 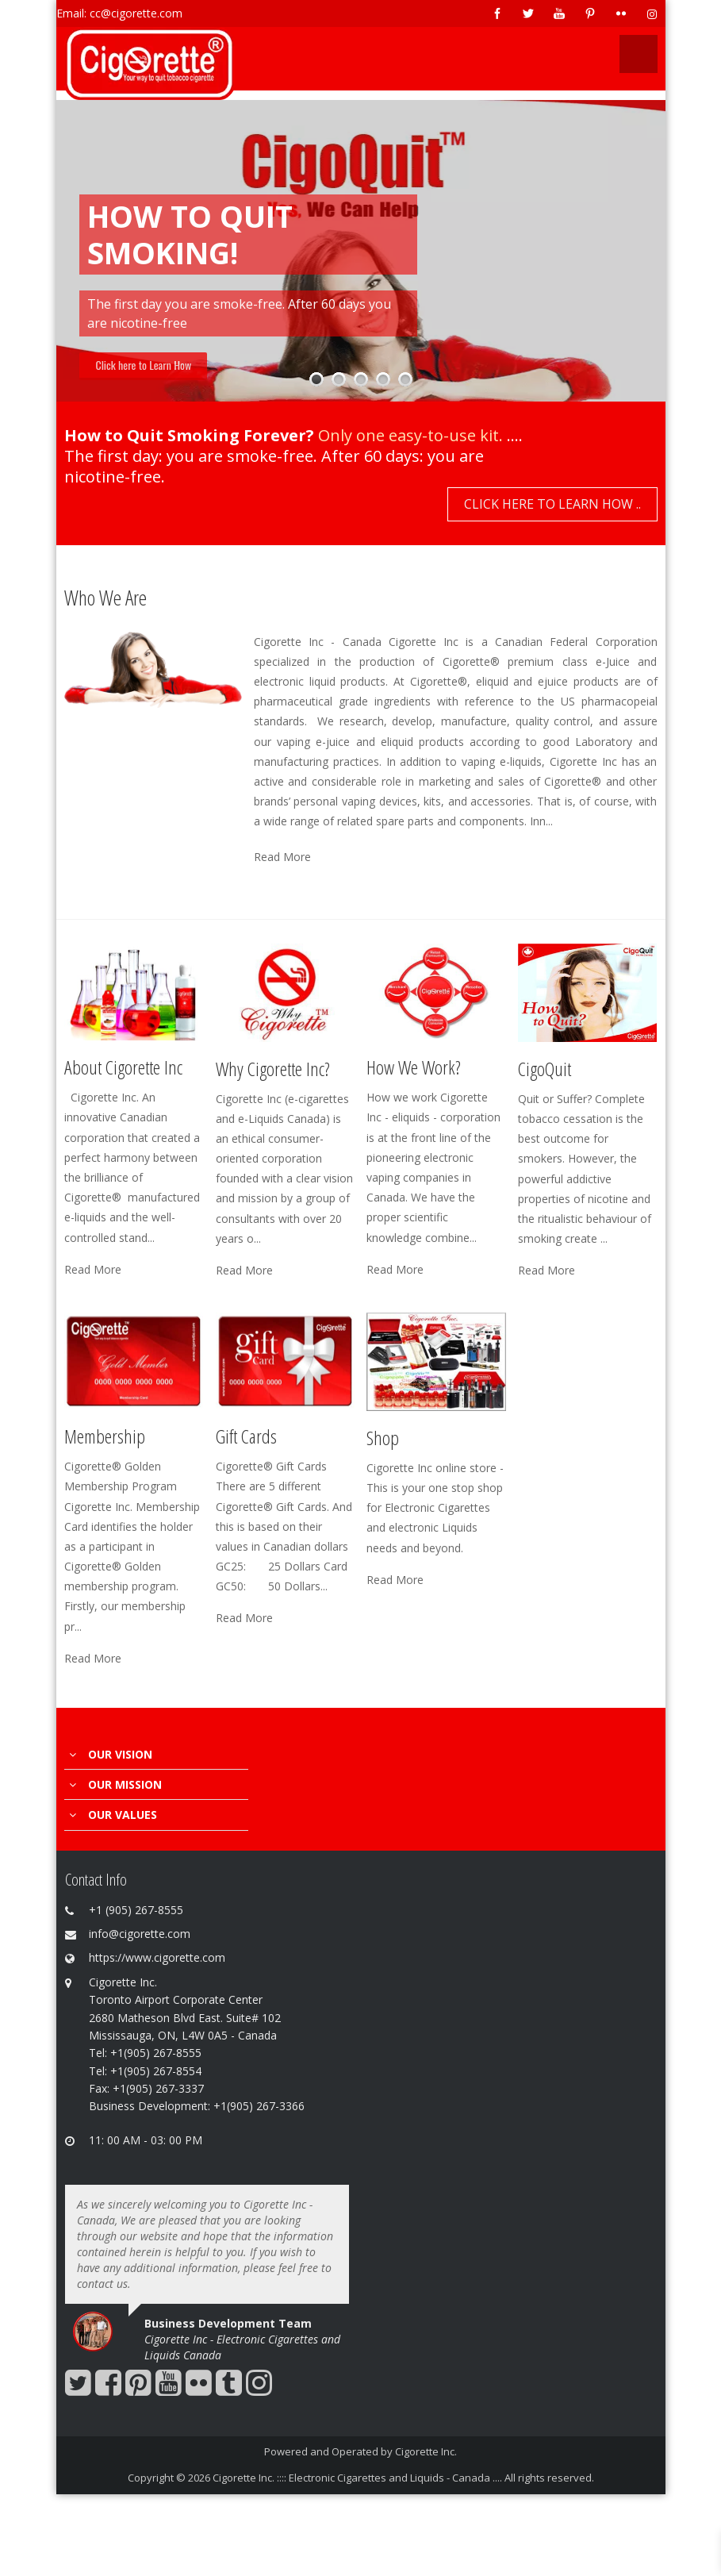 I want to click on Read More, so click(x=282, y=857).